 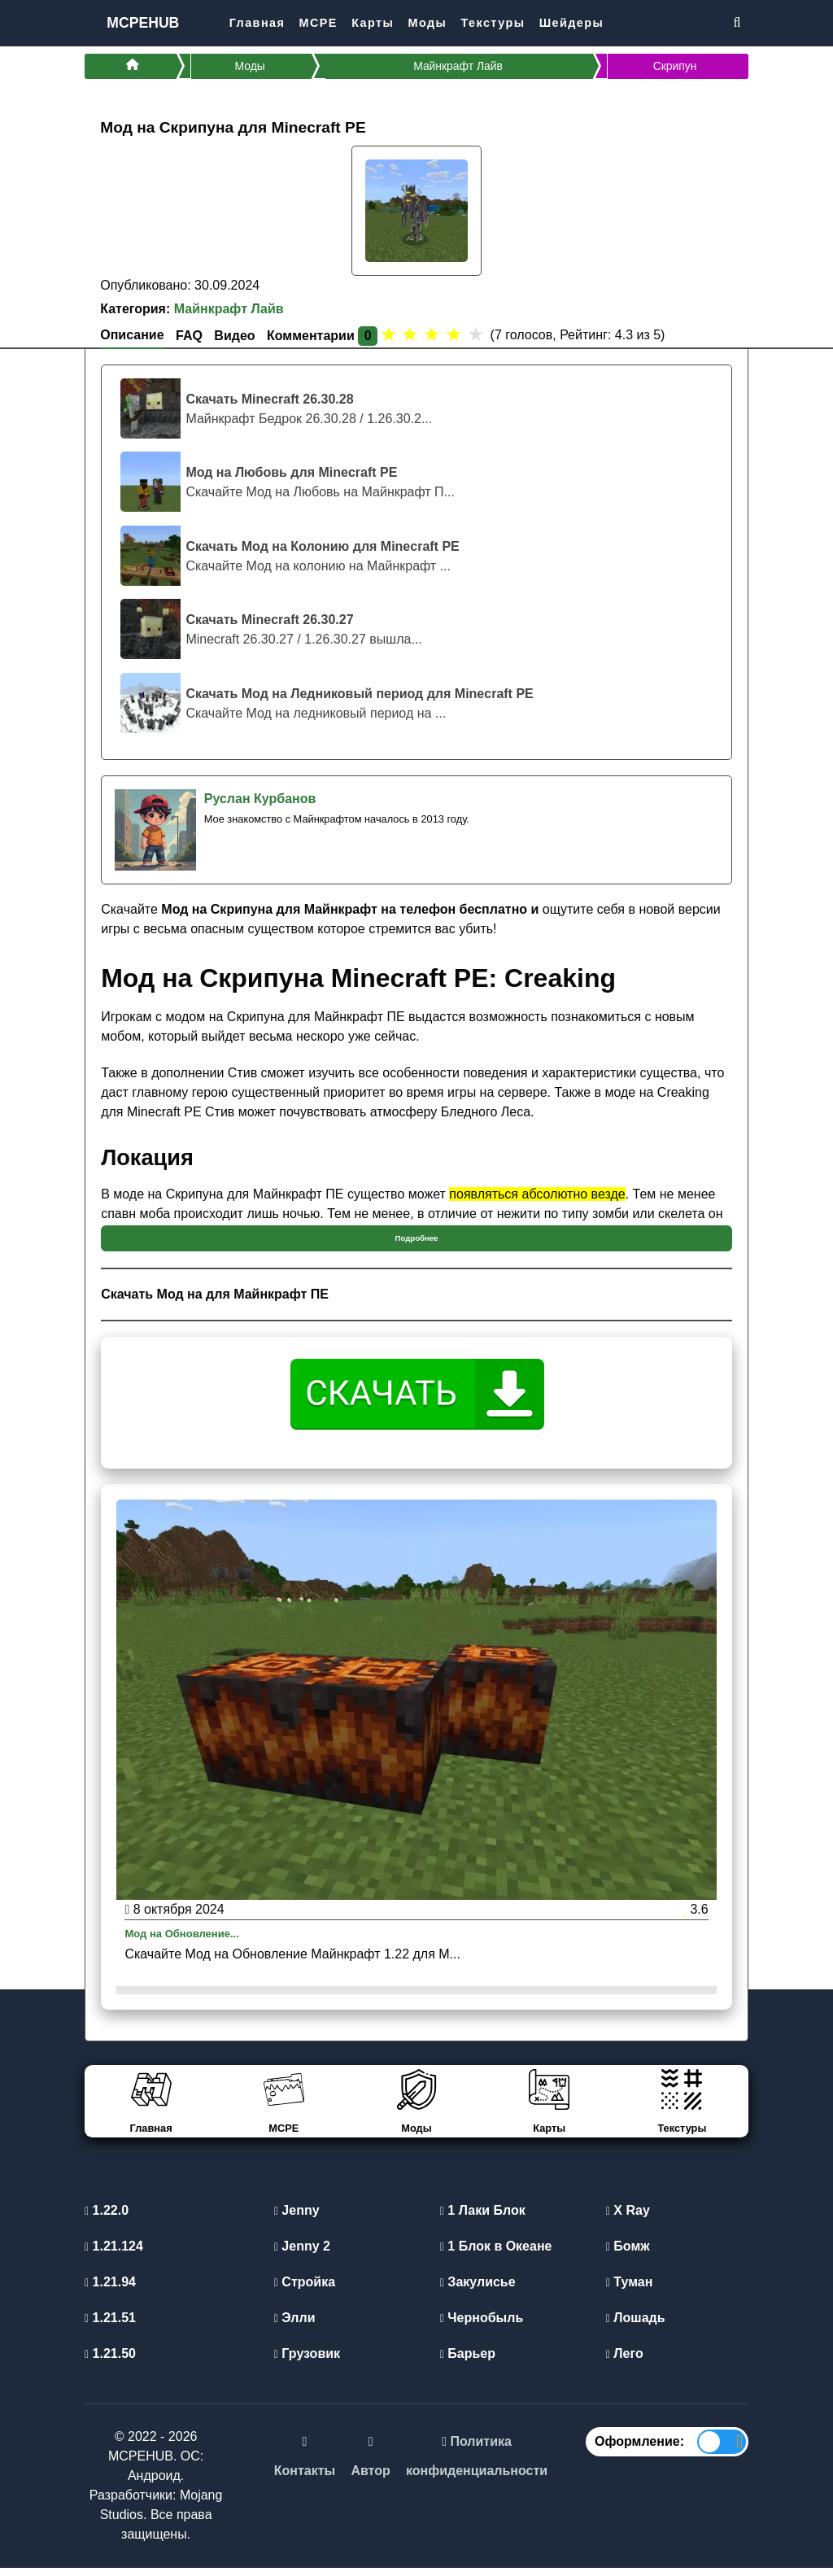 What do you see at coordinates (194, 1940) in the screenshot?
I see `Мод на Обновление...` at bounding box center [194, 1940].